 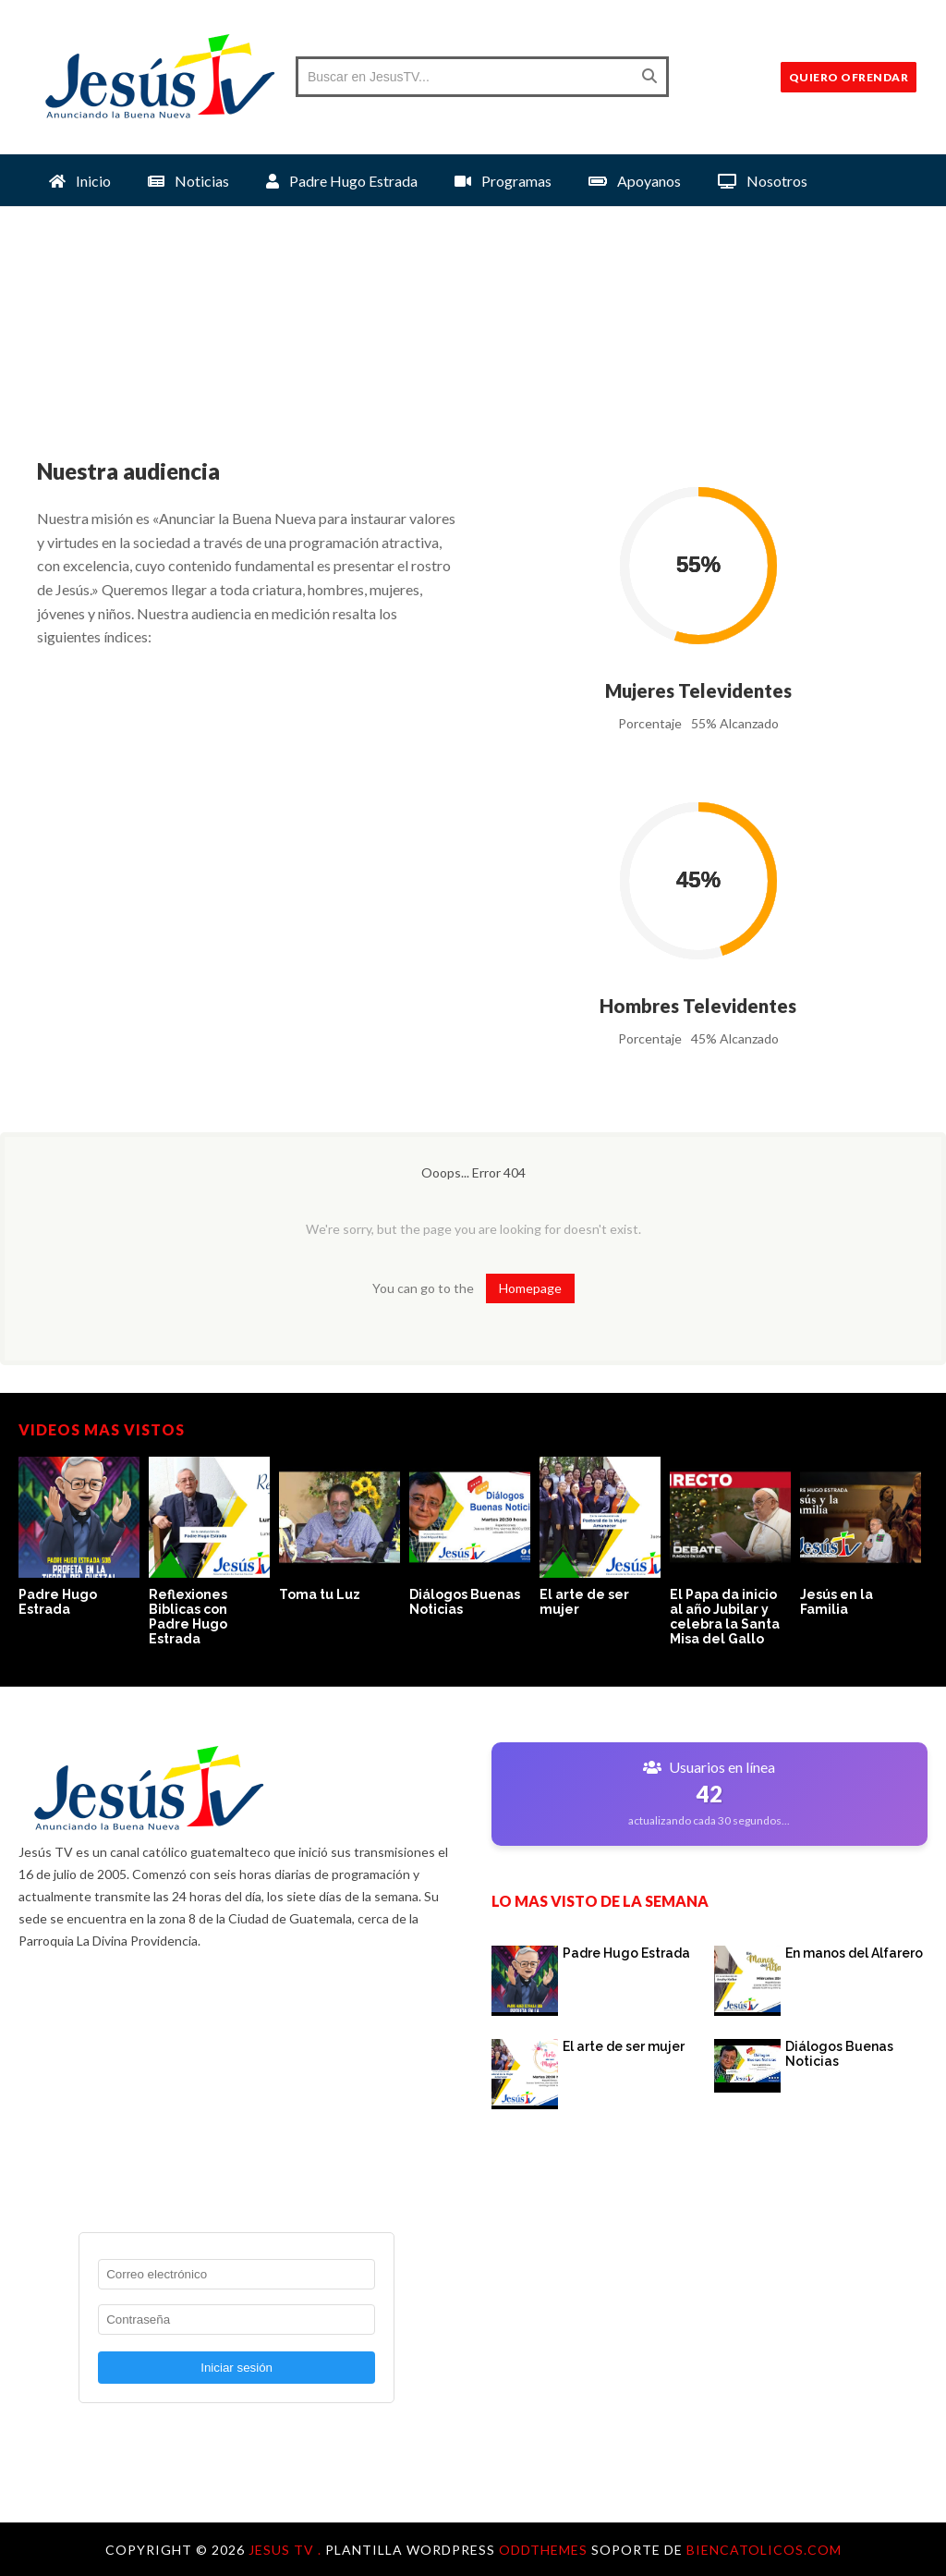 What do you see at coordinates (764, 2550) in the screenshot?
I see `Biencatolicos.com` at bounding box center [764, 2550].